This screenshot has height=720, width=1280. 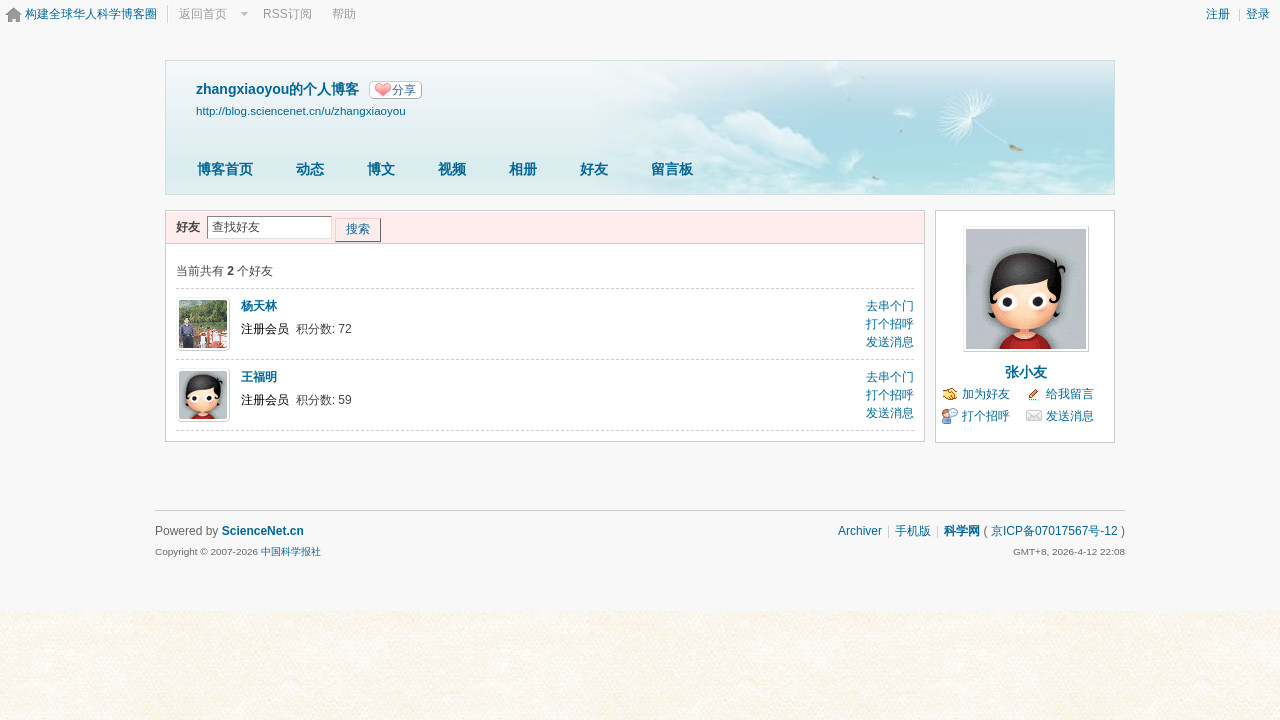 What do you see at coordinates (225, 169) in the screenshot?
I see `博客首页` at bounding box center [225, 169].